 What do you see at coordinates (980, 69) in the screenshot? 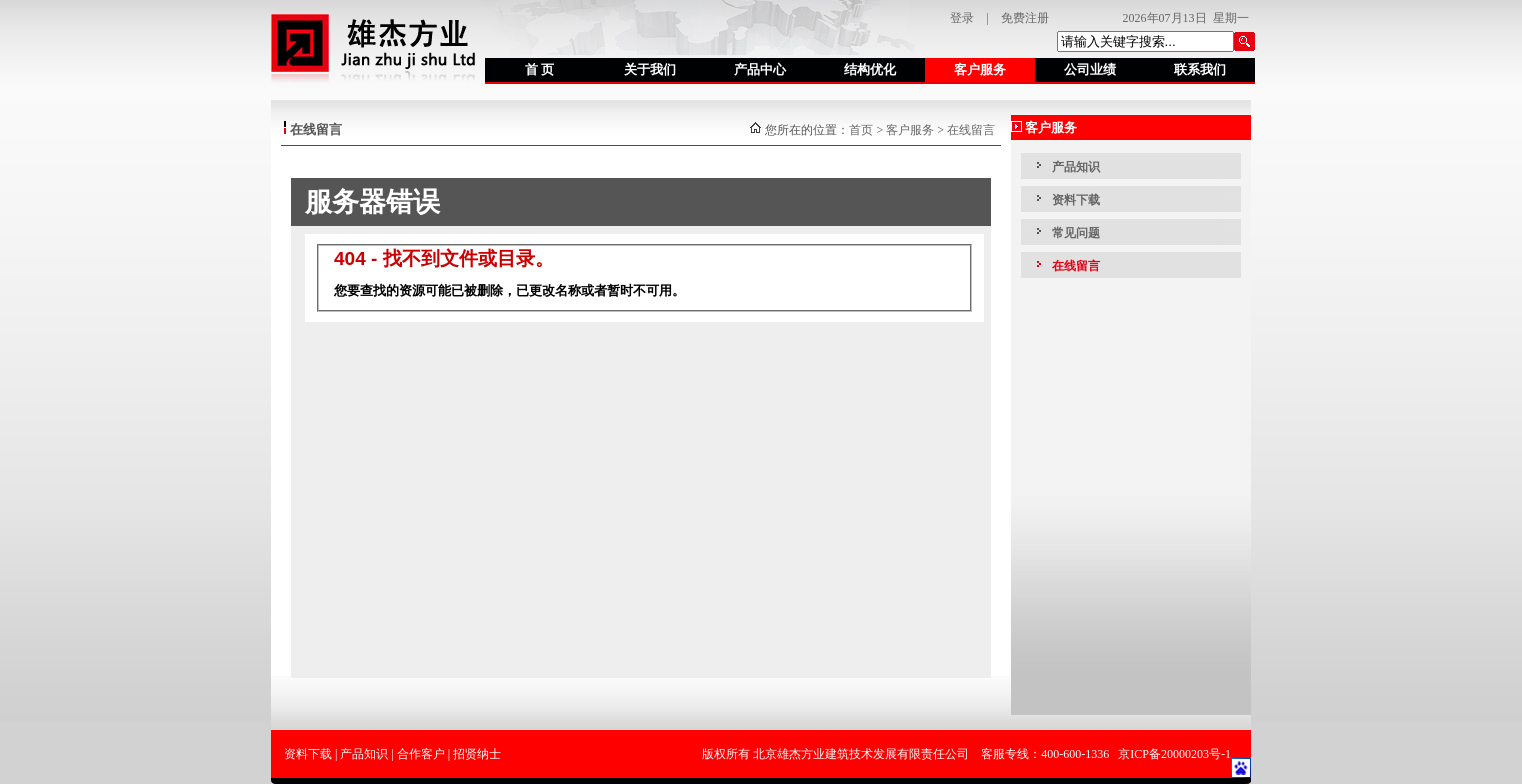
I see `客户服务` at bounding box center [980, 69].